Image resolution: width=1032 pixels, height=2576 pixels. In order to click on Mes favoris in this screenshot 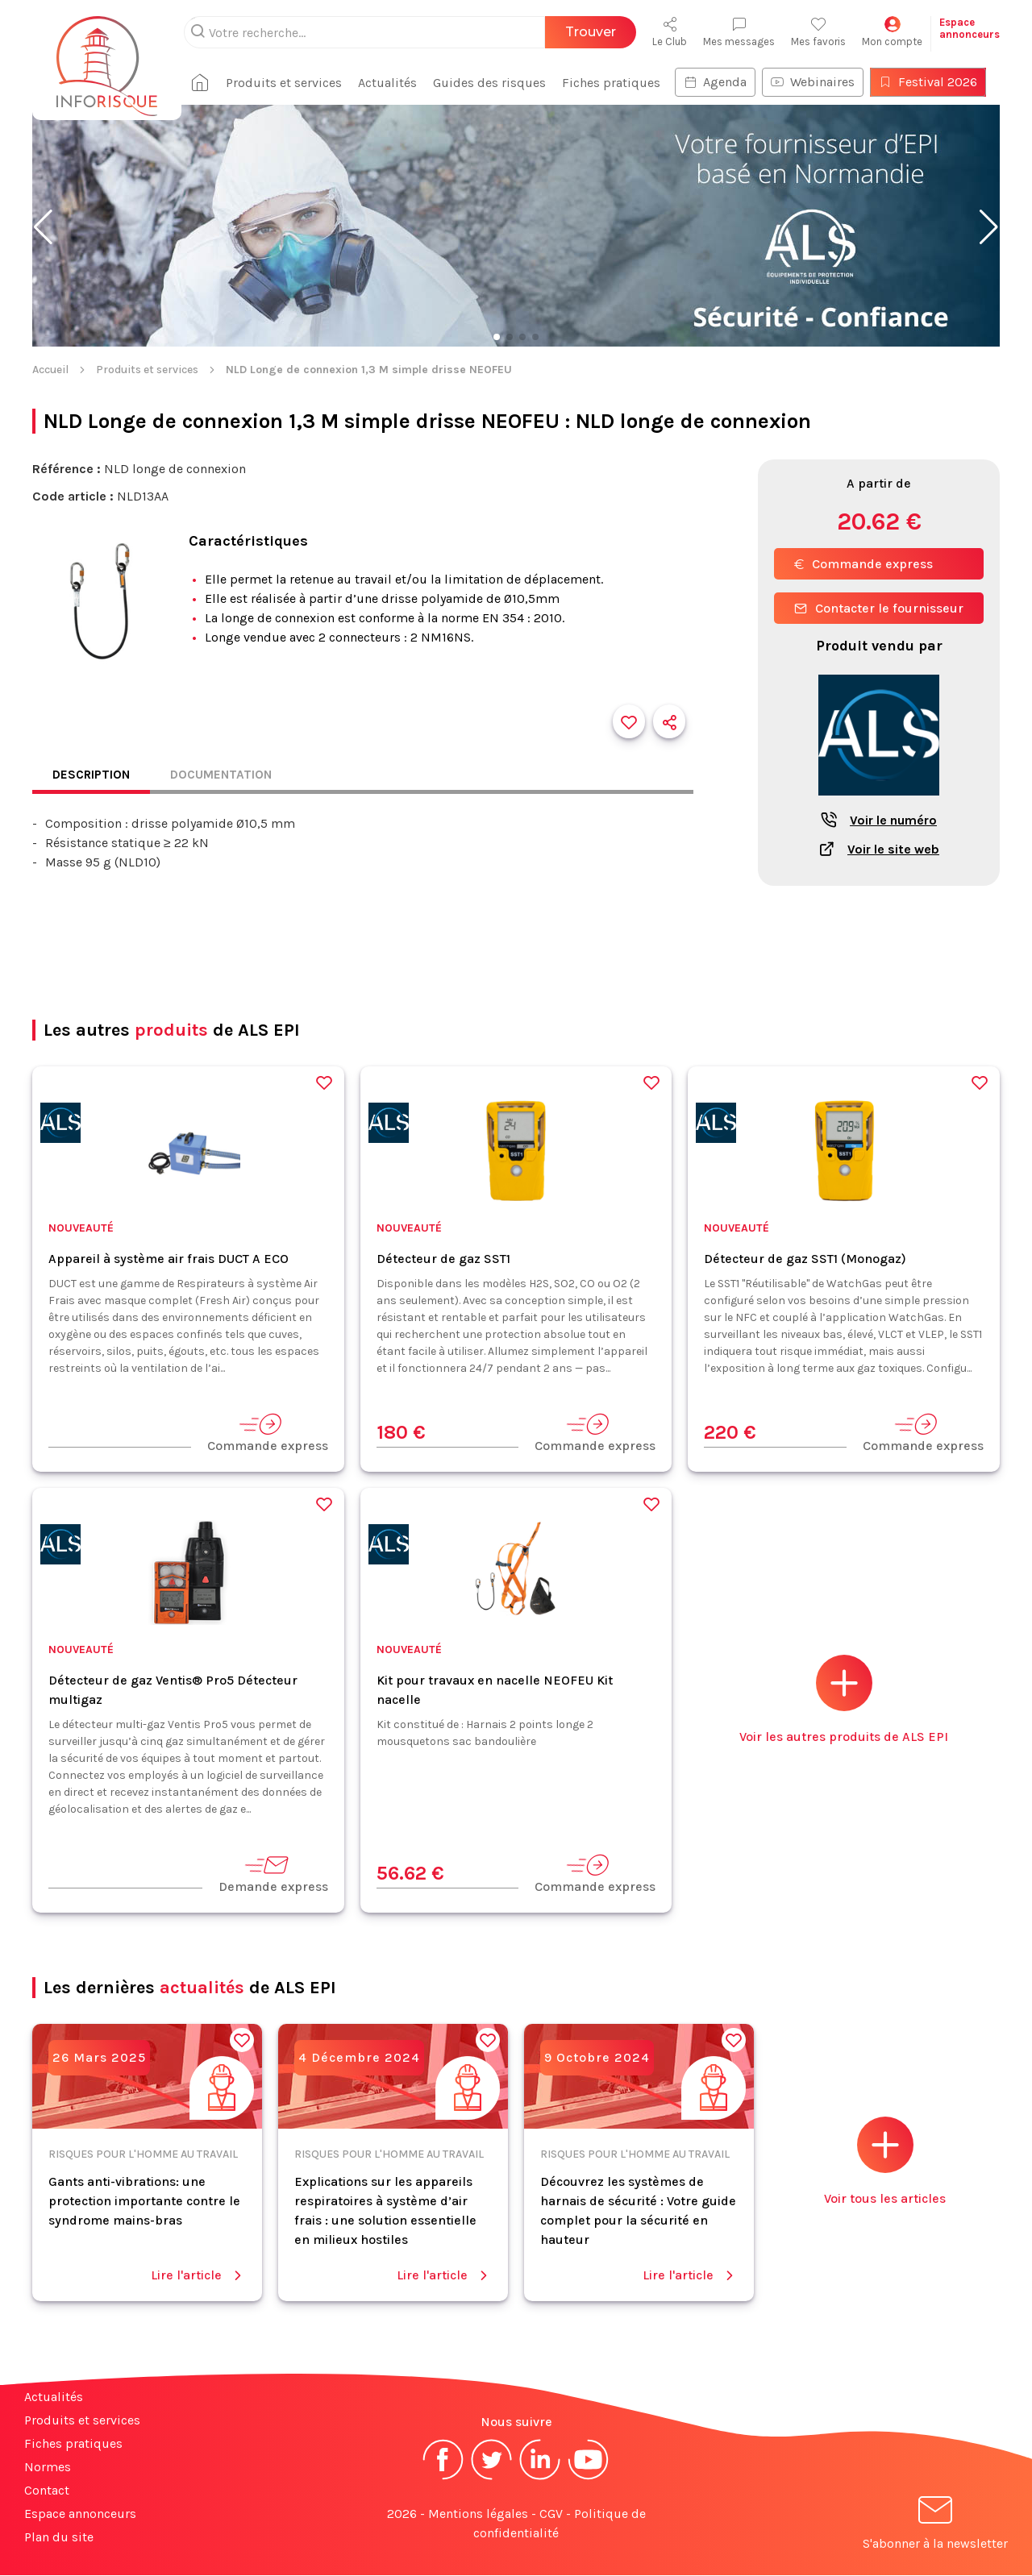, I will do `click(818, 32)`.